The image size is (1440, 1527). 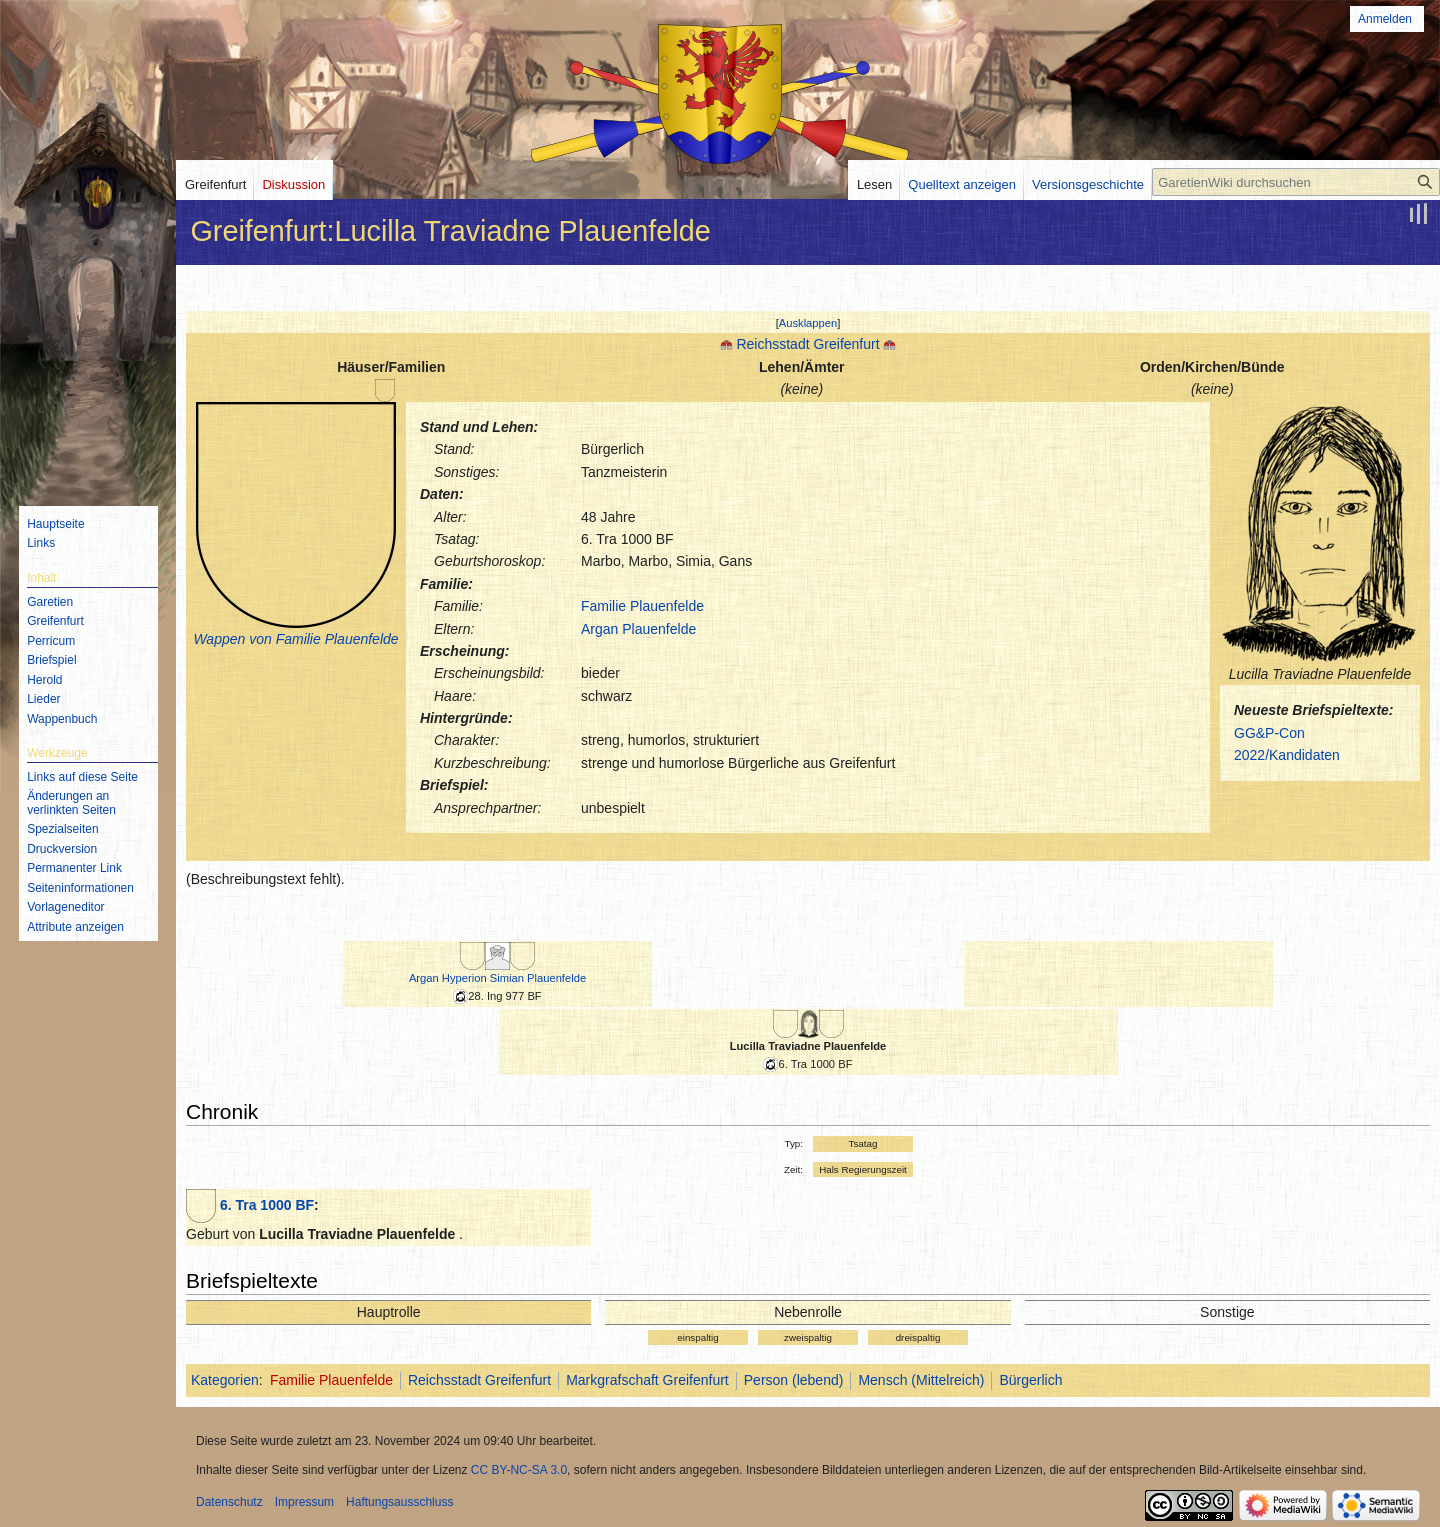 What do you see at coordinates (295, 639) in the screenshot?
I see `Wappen von Familie Plauenfelde` at bounding box center [295, 639].